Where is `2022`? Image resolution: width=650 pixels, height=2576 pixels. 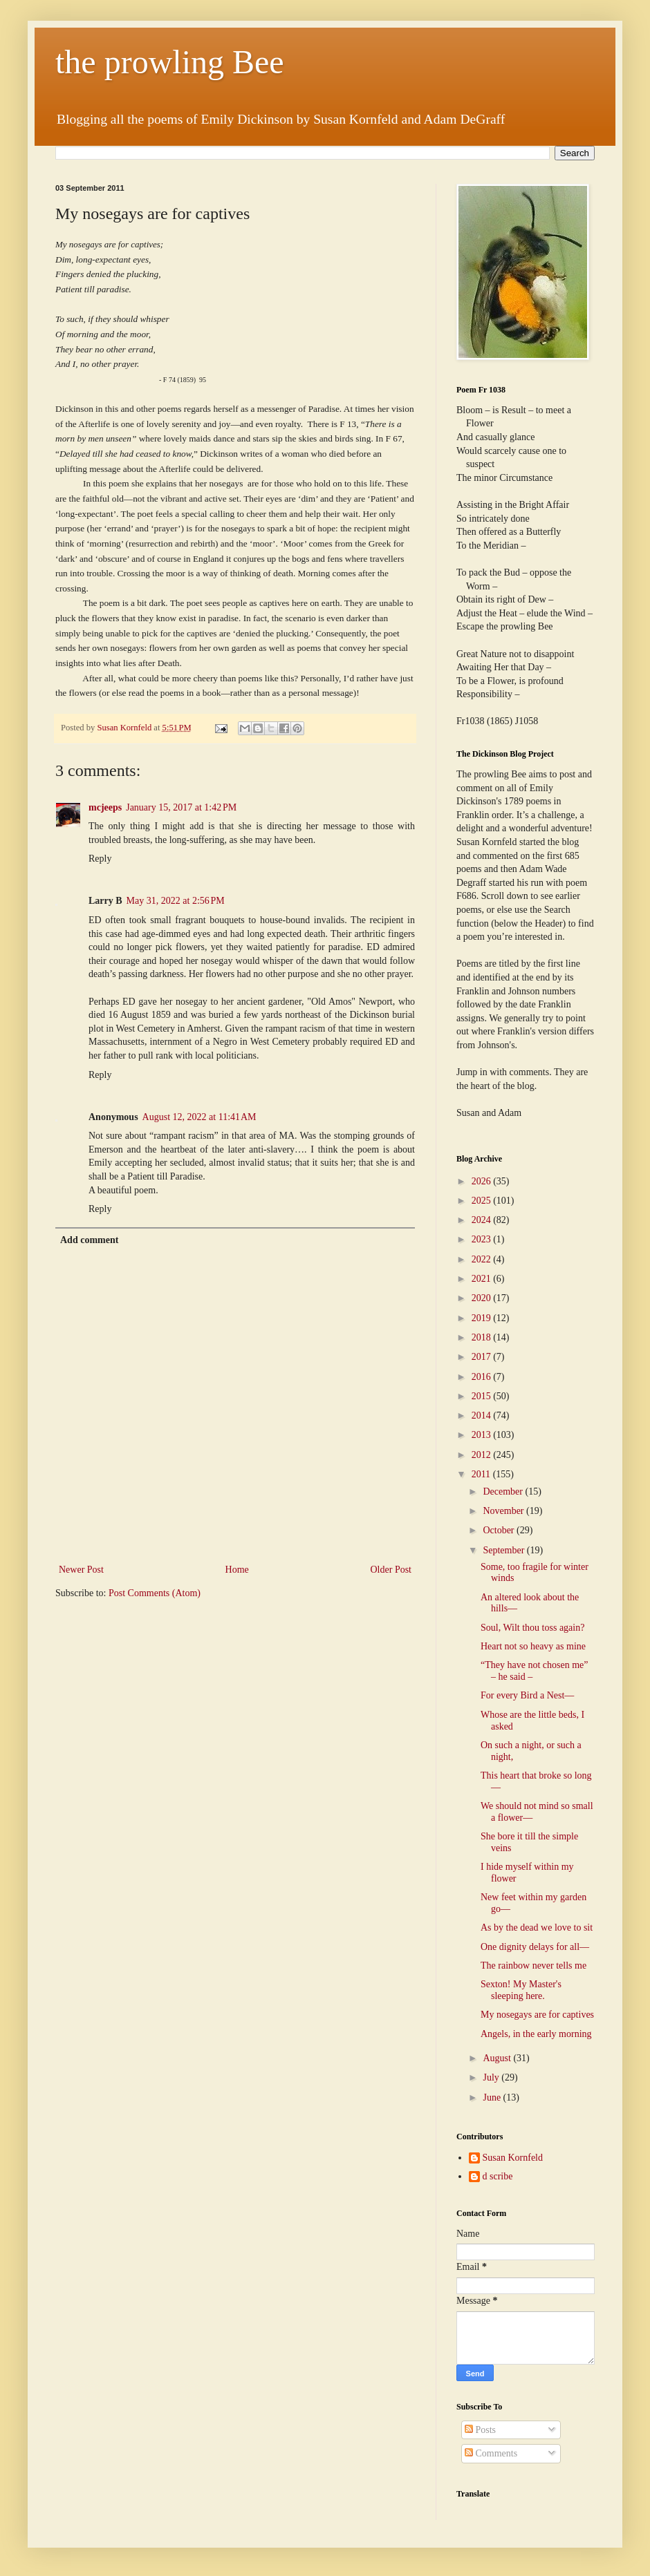 2022 is located at coordinates (483, 1259).